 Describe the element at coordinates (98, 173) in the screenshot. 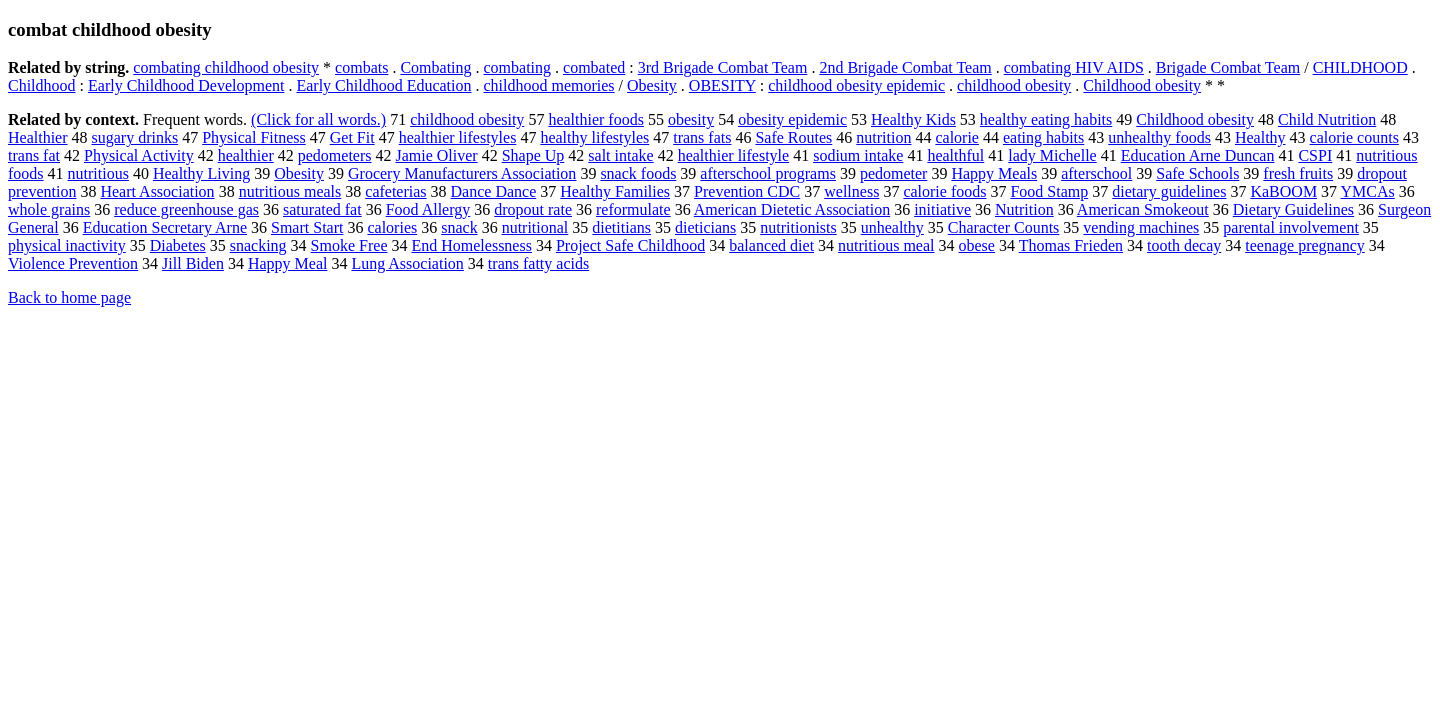

I see `nutritious` at that location.